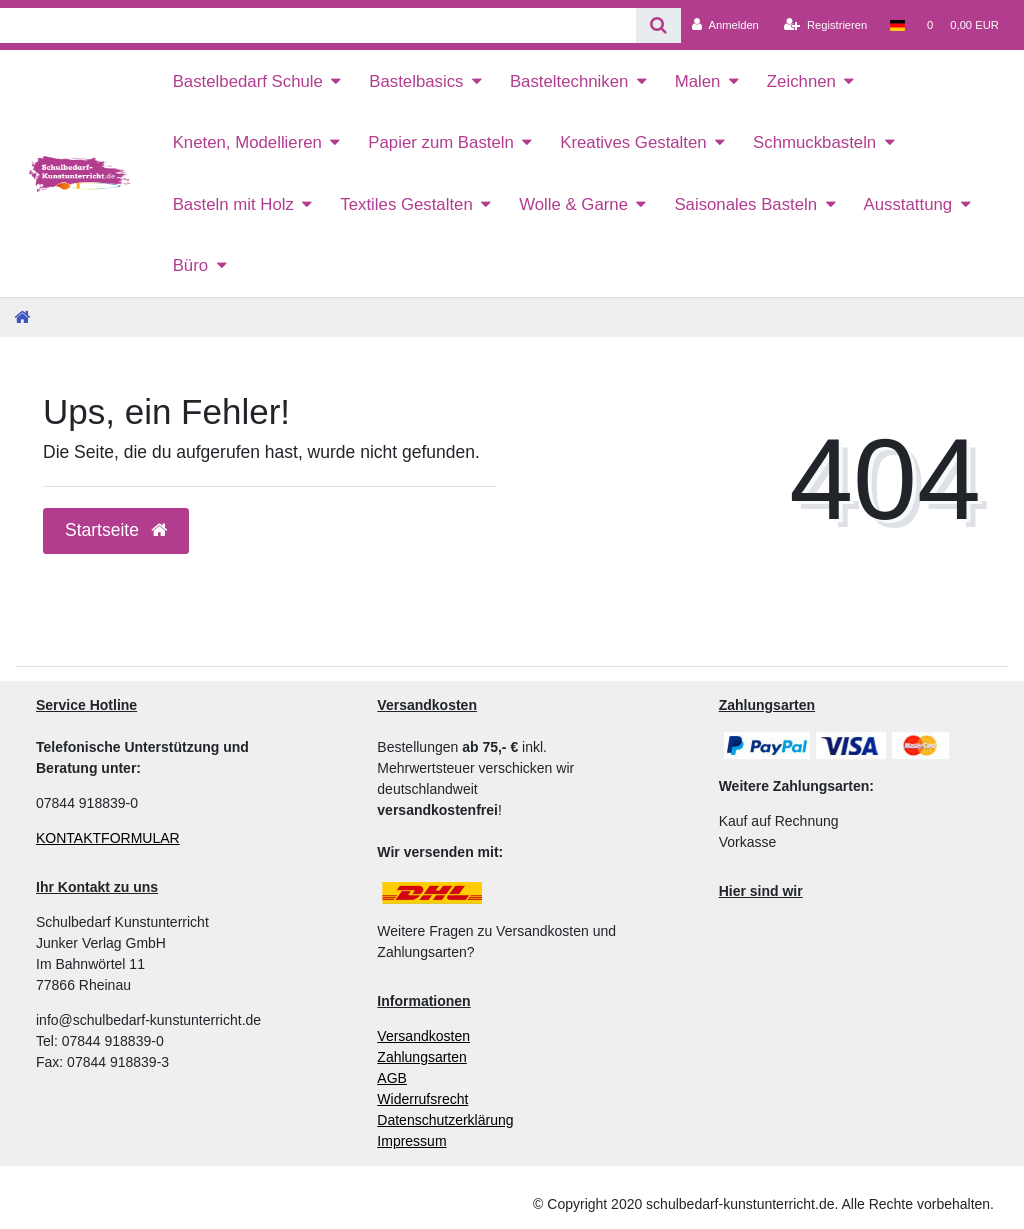  What do you see at coordinates (801, 81) in the screenshot?
I see `Zeichnen` at bounding box center [801, 81].